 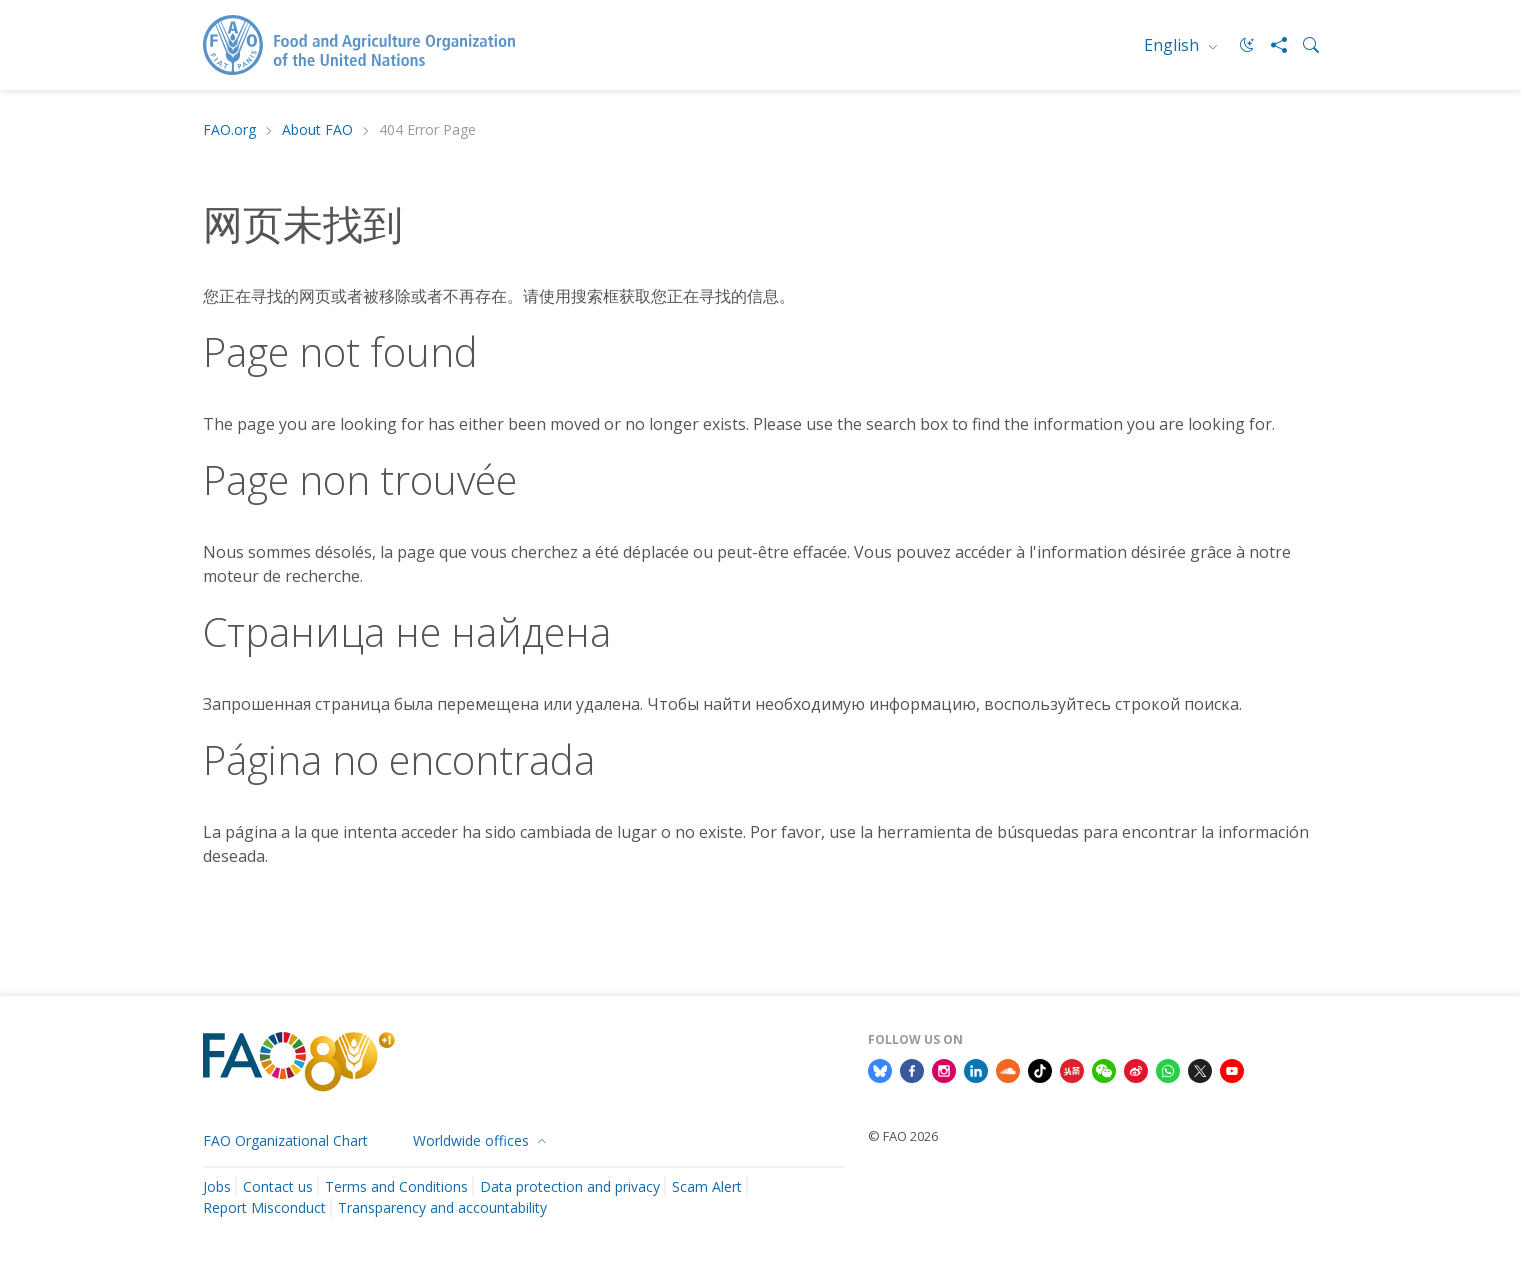 I want to click on About FAO, so click(x=317, y=130).